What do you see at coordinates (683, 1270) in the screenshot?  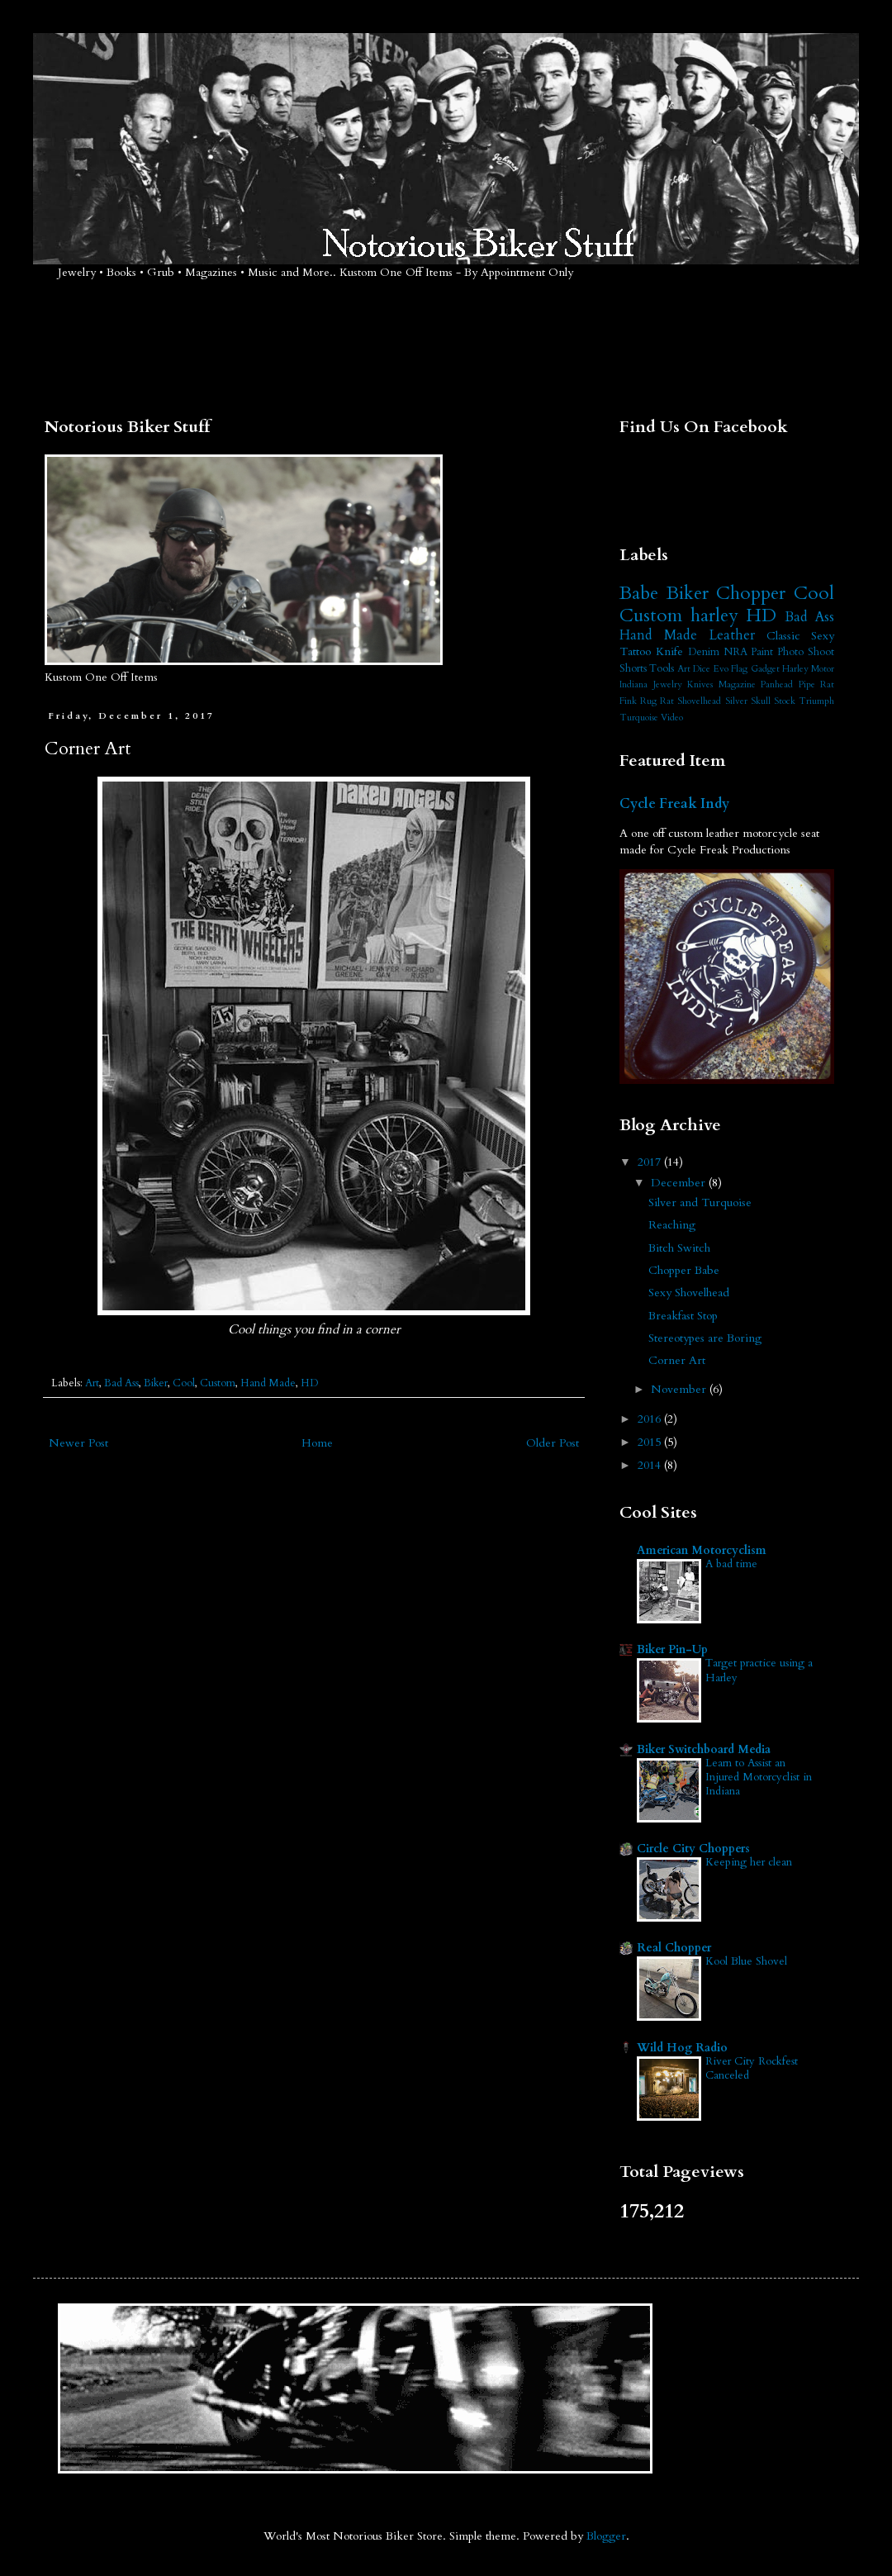 I see `Chopper Babe` at bounding box center [683, 1270].